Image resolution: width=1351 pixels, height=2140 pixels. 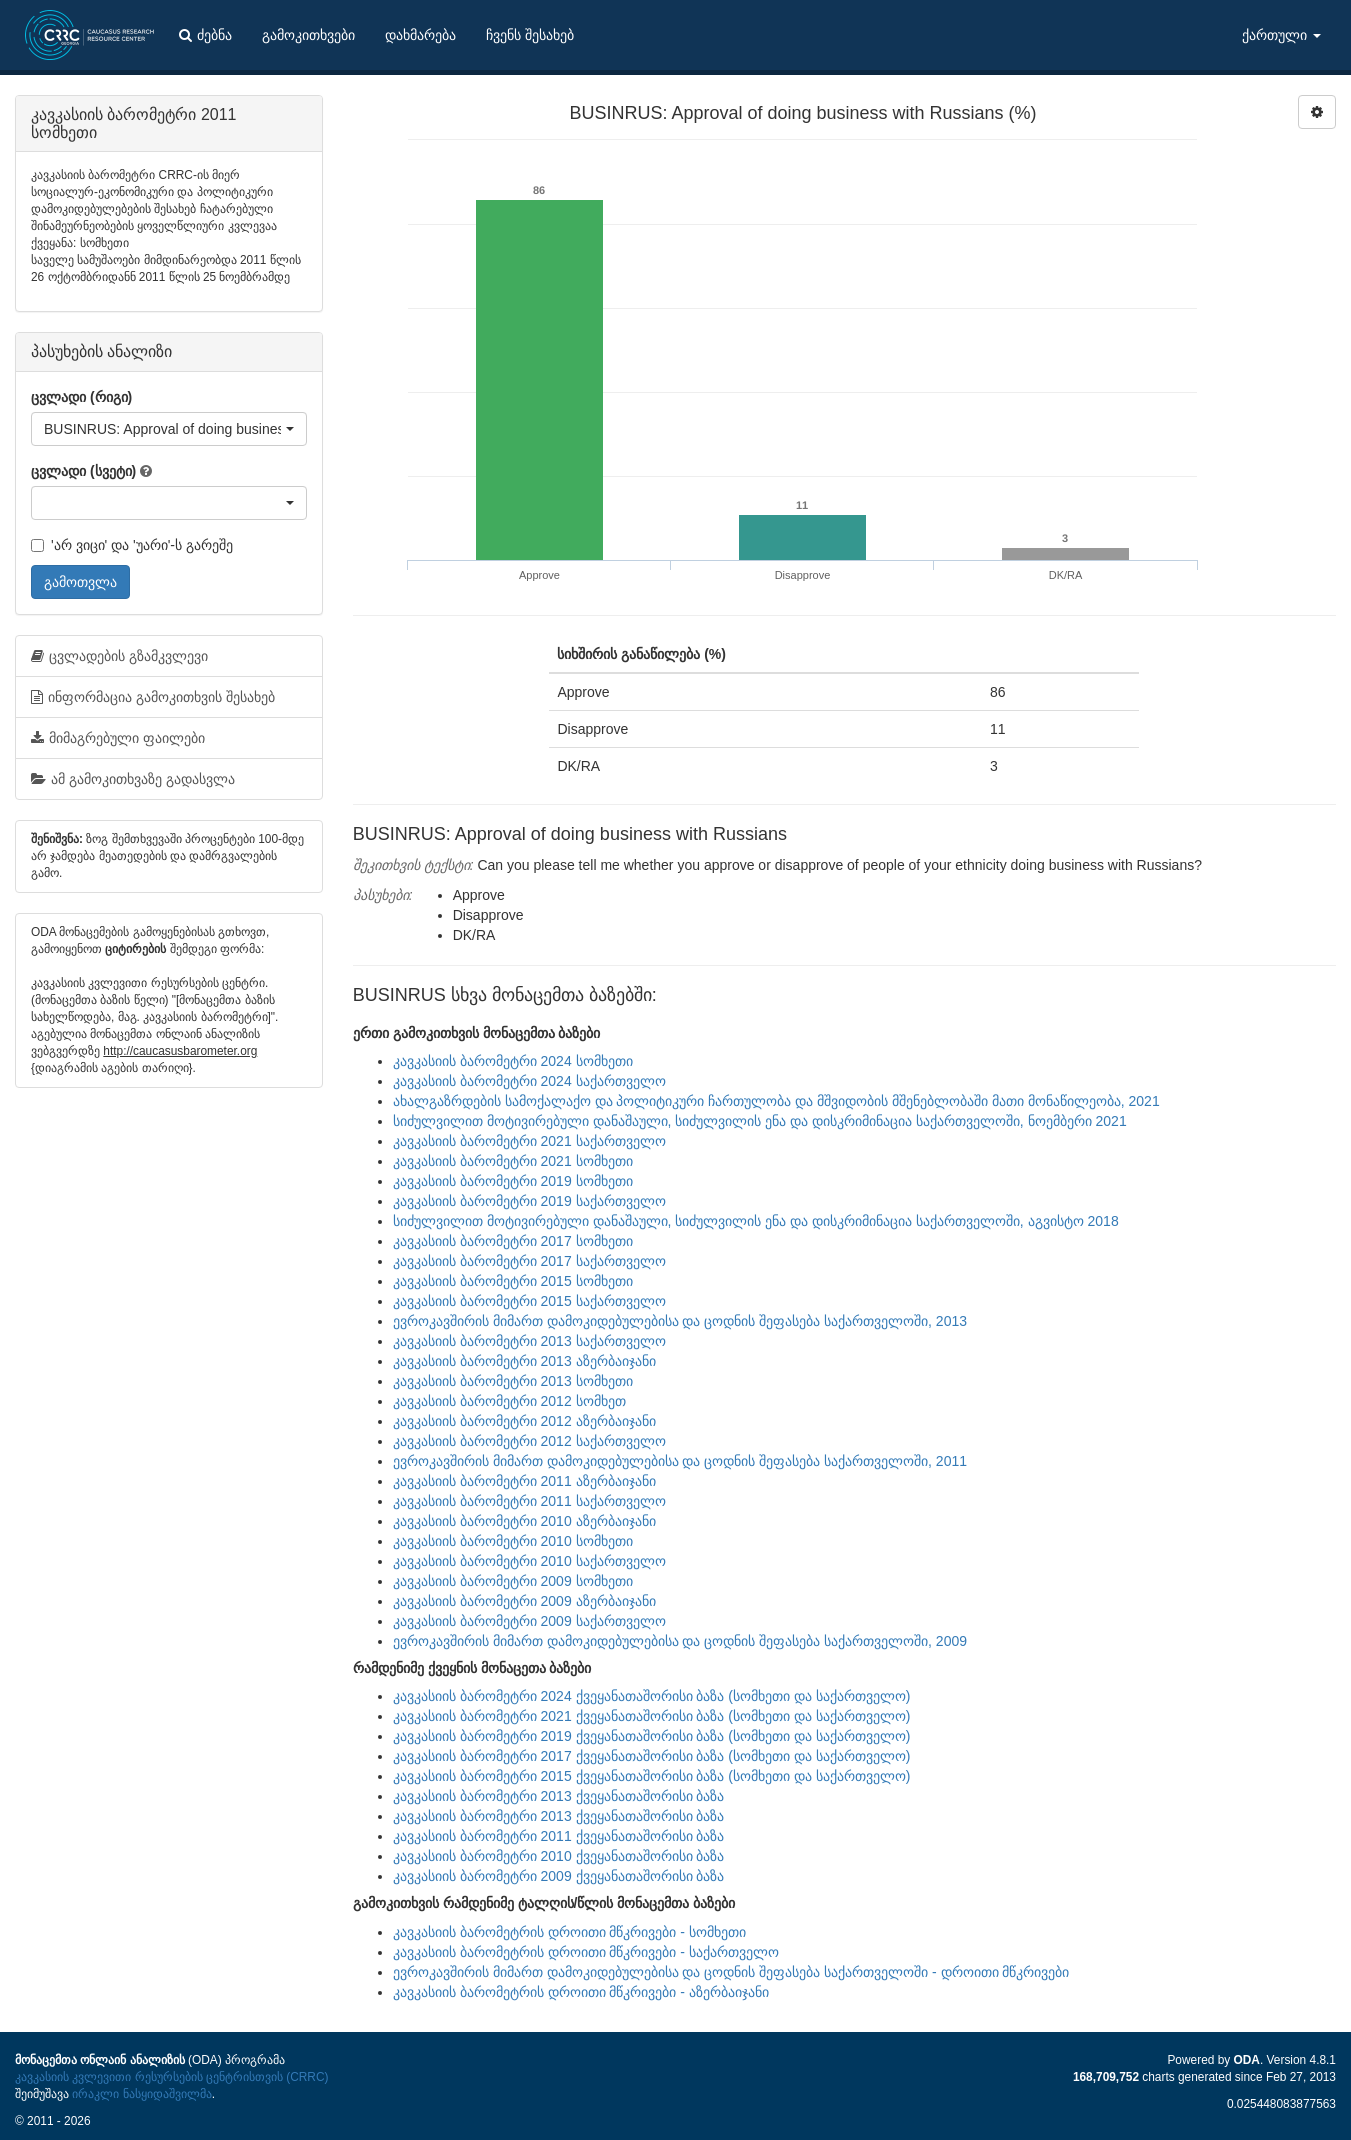 What do you see at coordinates (524, 1601) in the screenshot?
I see `კავკასიის ბარომეტრი 2009 აზერბაიჯანი` at bounding box center [524, 1601].